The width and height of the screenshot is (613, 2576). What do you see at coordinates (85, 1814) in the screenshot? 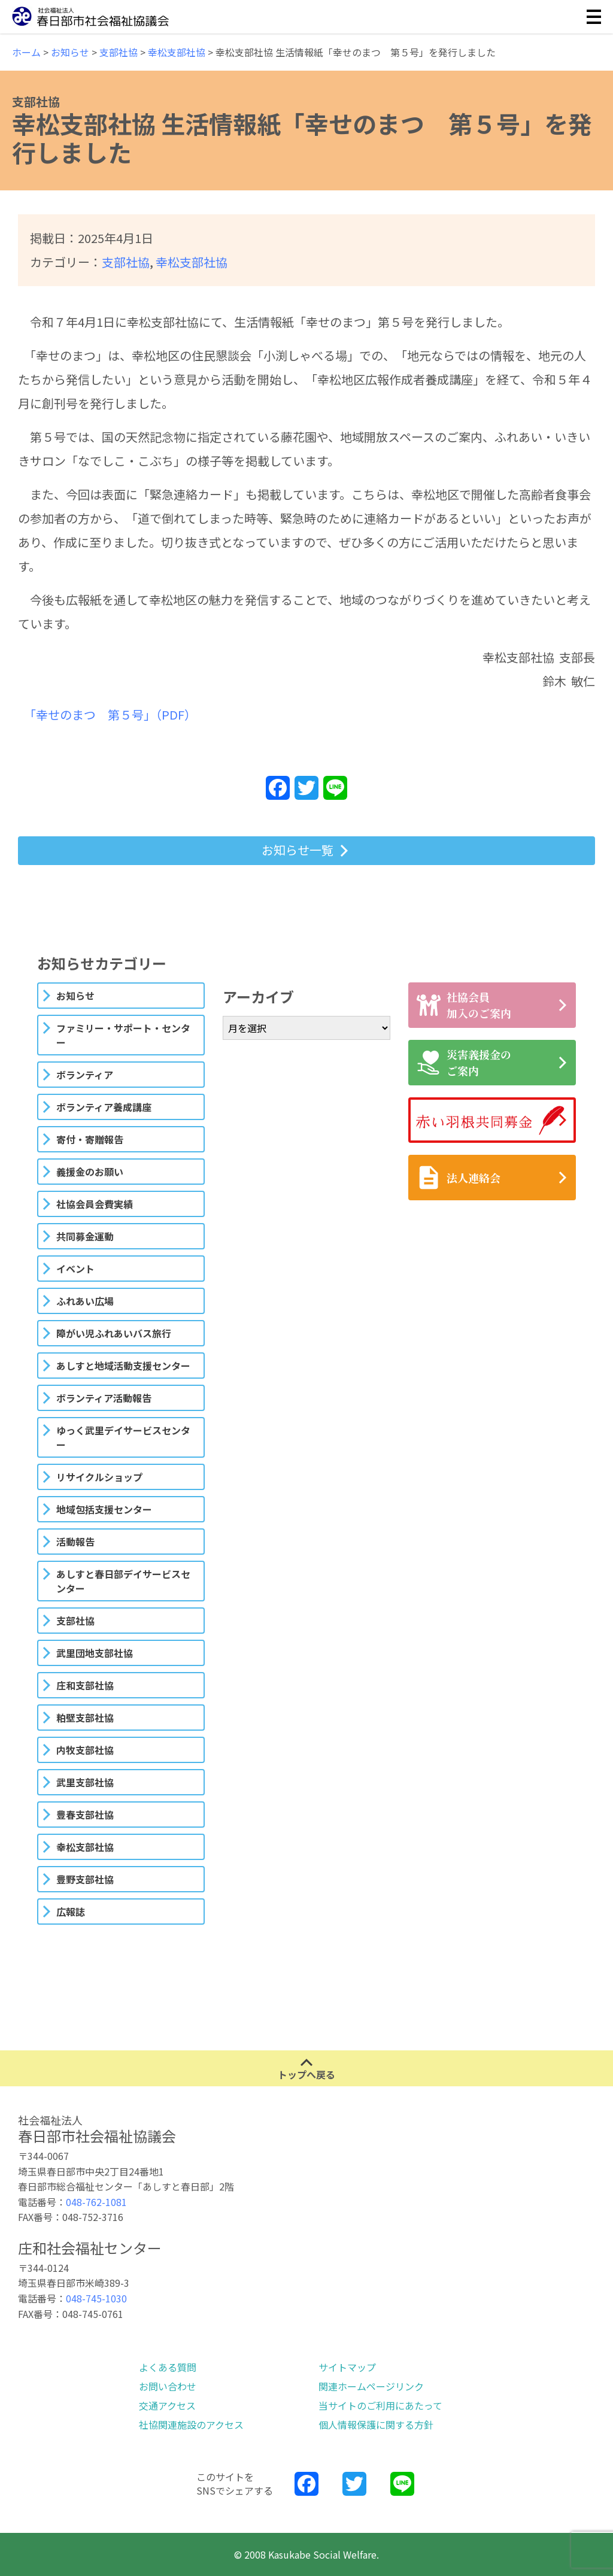
I see `豊春支部社協` at bounding box center [85, 1814].